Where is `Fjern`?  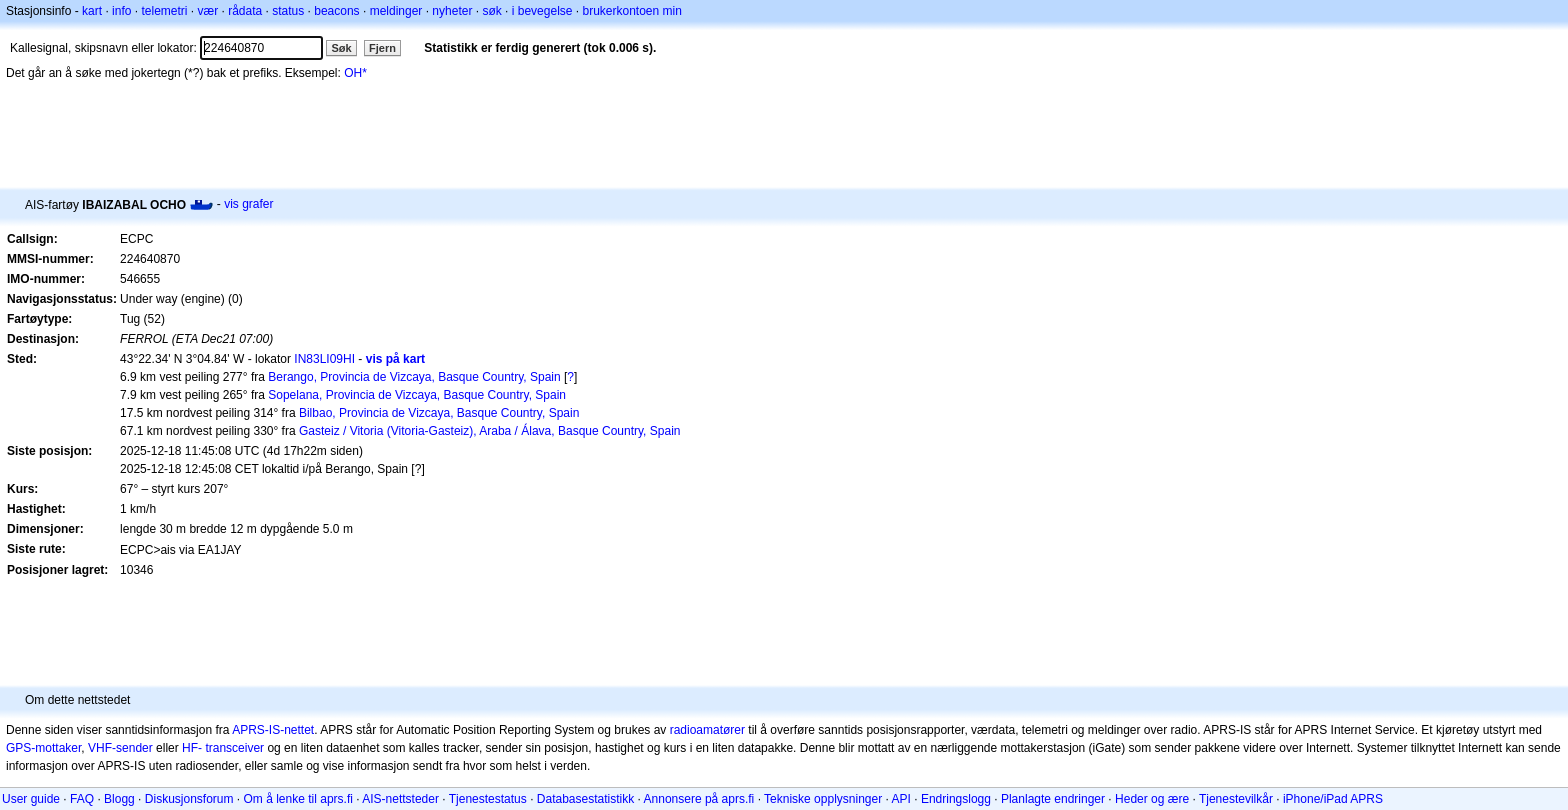
Fjern is located at coordinates (382, 48).